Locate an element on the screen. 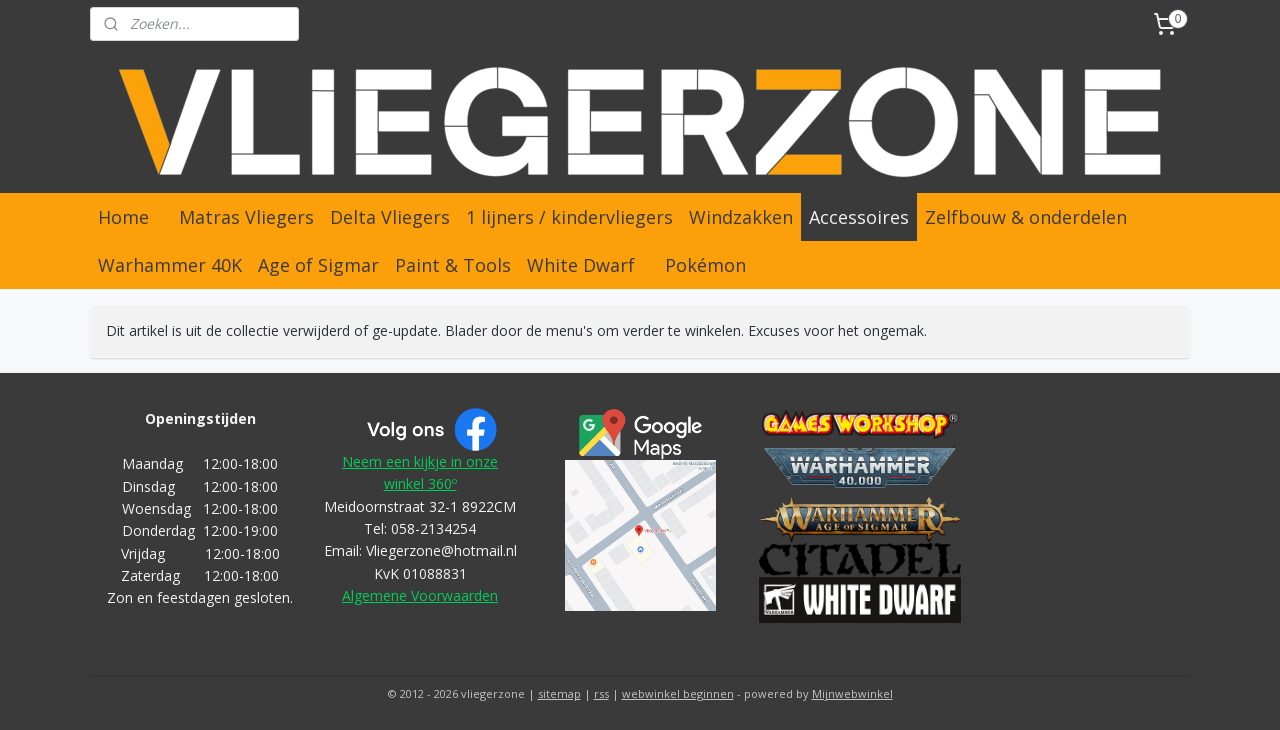 The width and height of the screenshot is (1280, 730). Algemene Voorwaarden is located at coordinates (420, 595).